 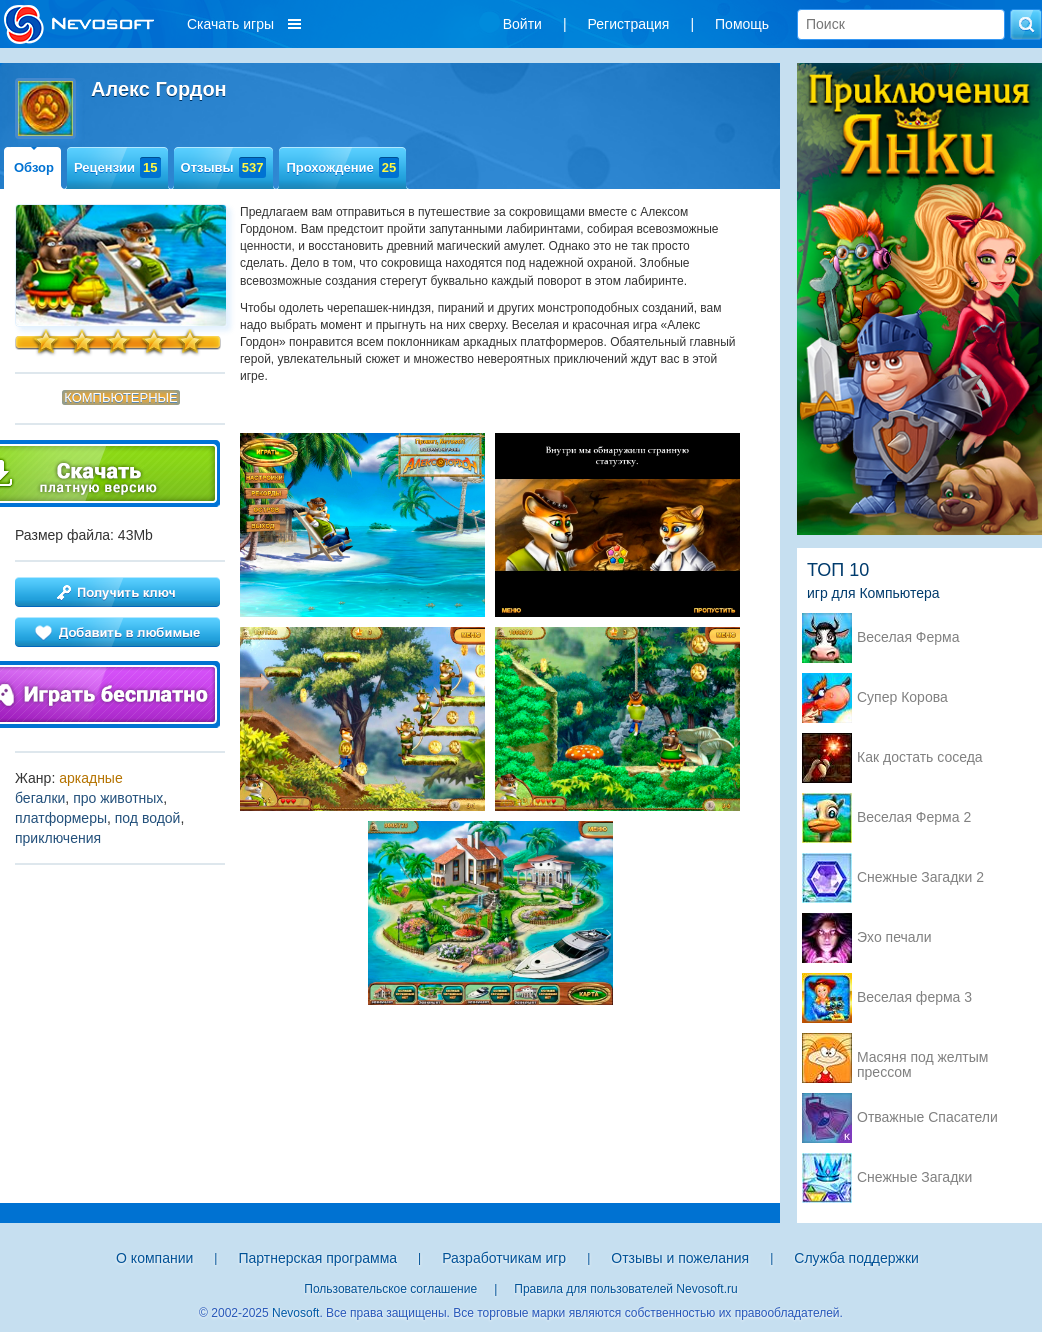 I want to click on Масяня под желтым прессом, so click(x=922, y=1059).